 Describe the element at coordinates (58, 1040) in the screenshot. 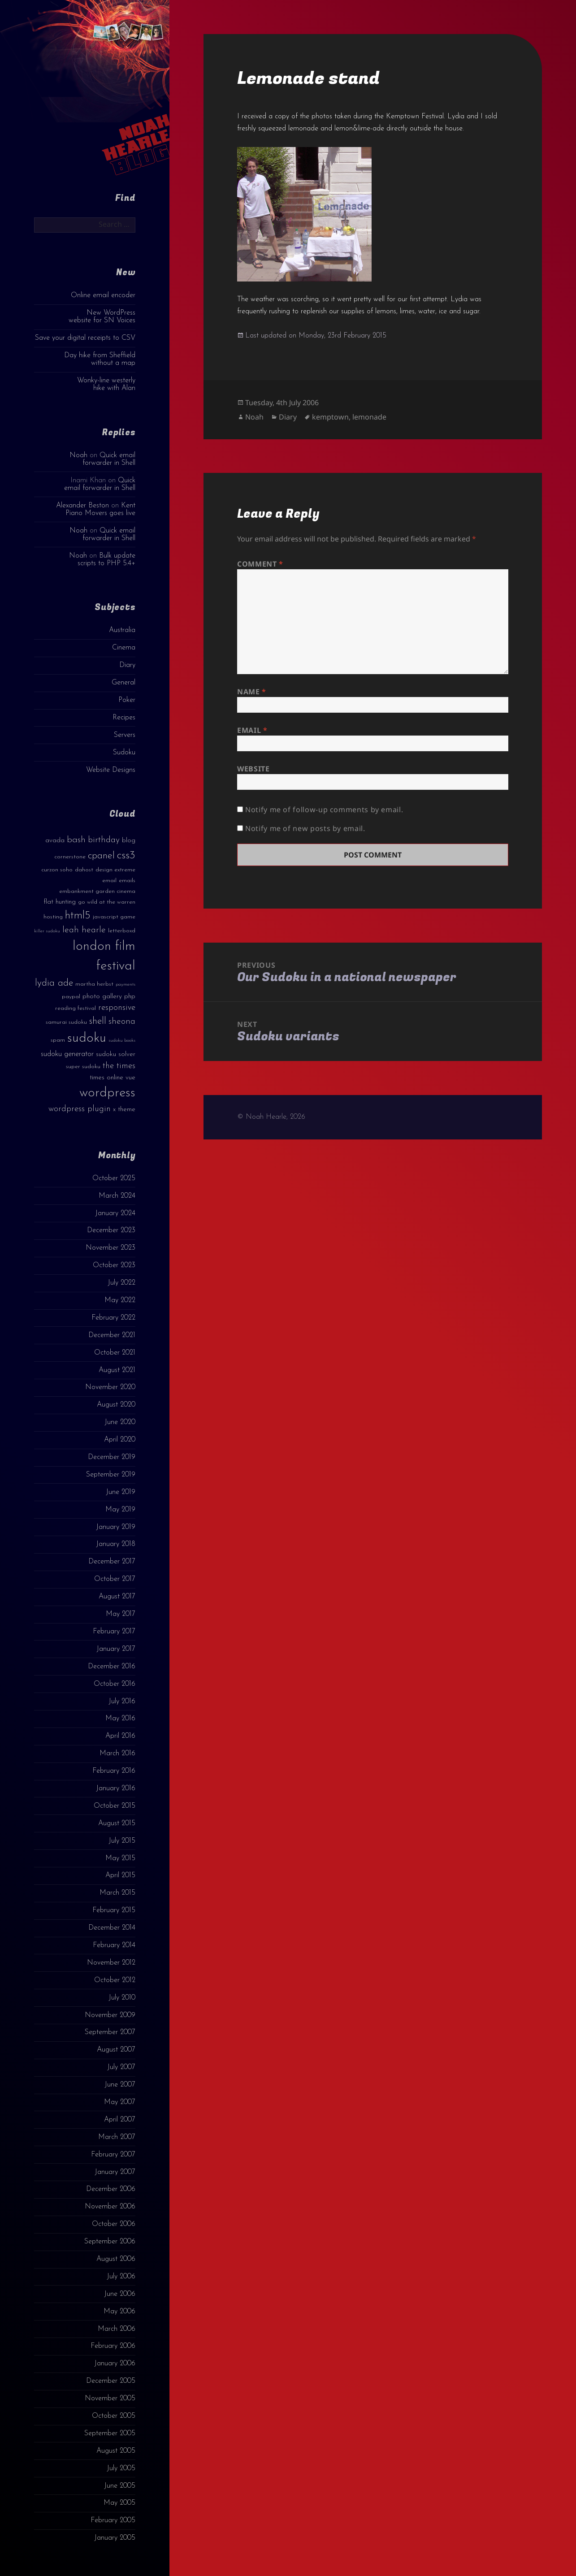

I see `spam [spam (3 items)]` at that location.